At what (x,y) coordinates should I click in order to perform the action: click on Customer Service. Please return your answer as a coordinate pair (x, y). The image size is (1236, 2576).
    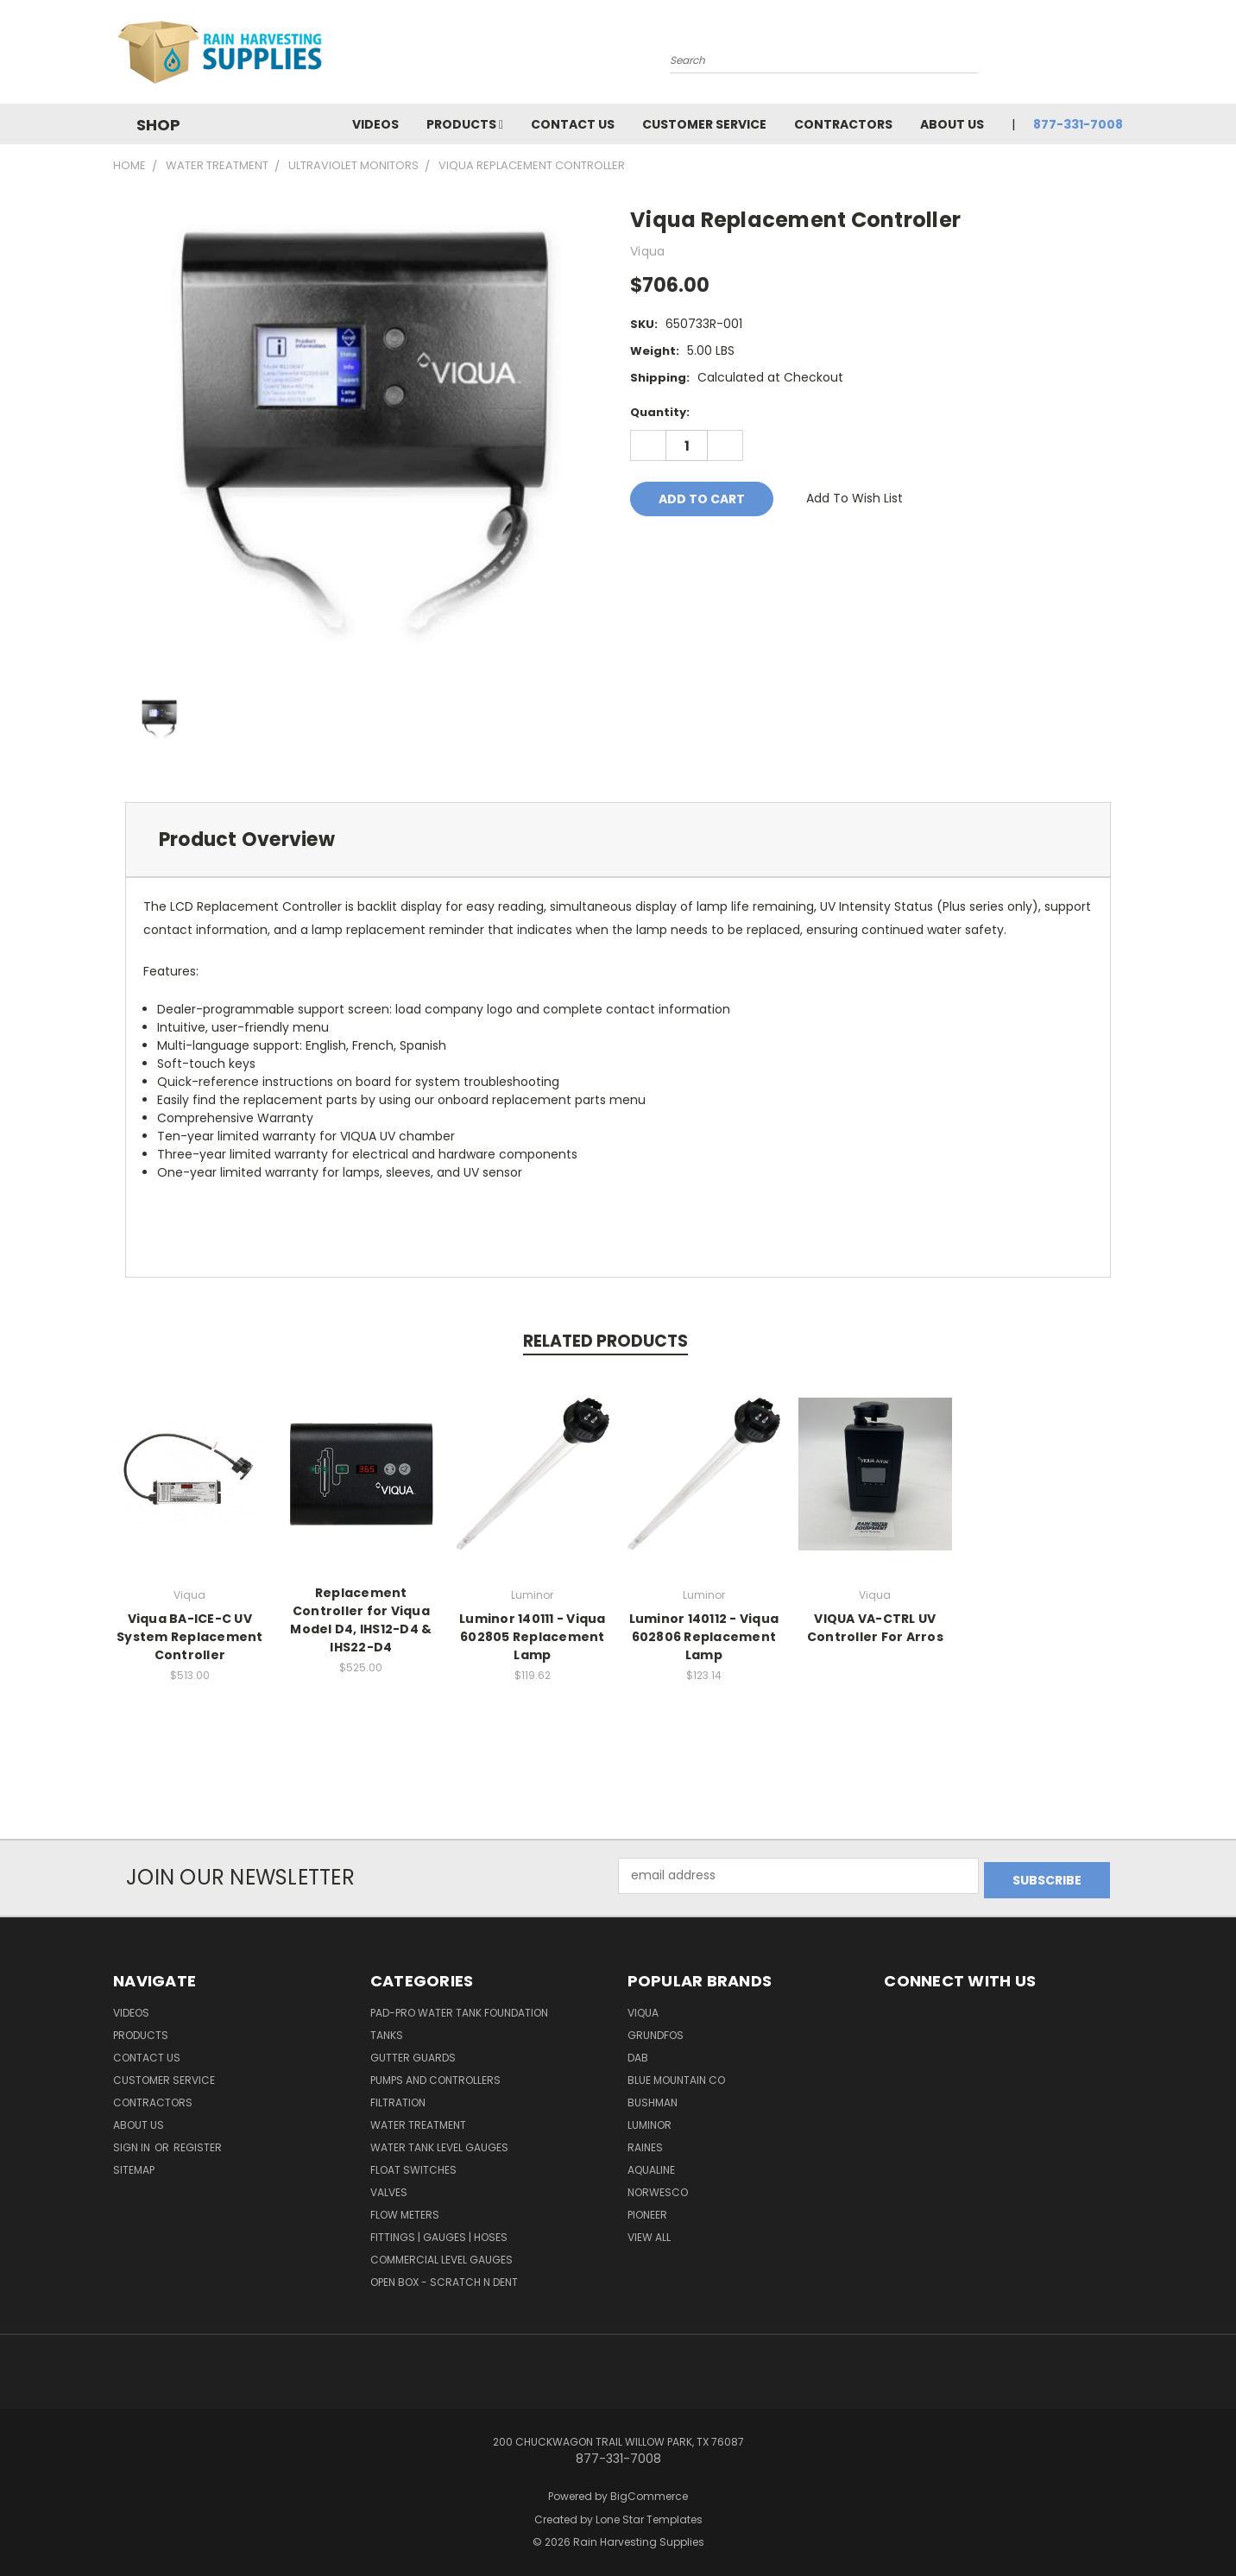
    Looking at the image, I should click on (704, 124).